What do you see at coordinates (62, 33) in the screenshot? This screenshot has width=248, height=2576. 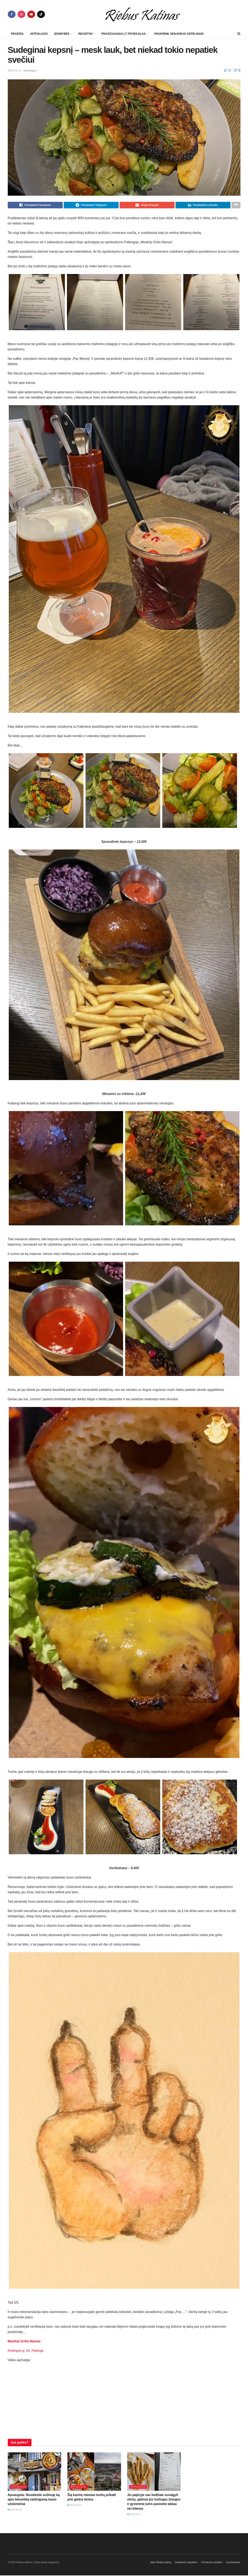 I see `Įdomybės` at bounding box center [62, 33].